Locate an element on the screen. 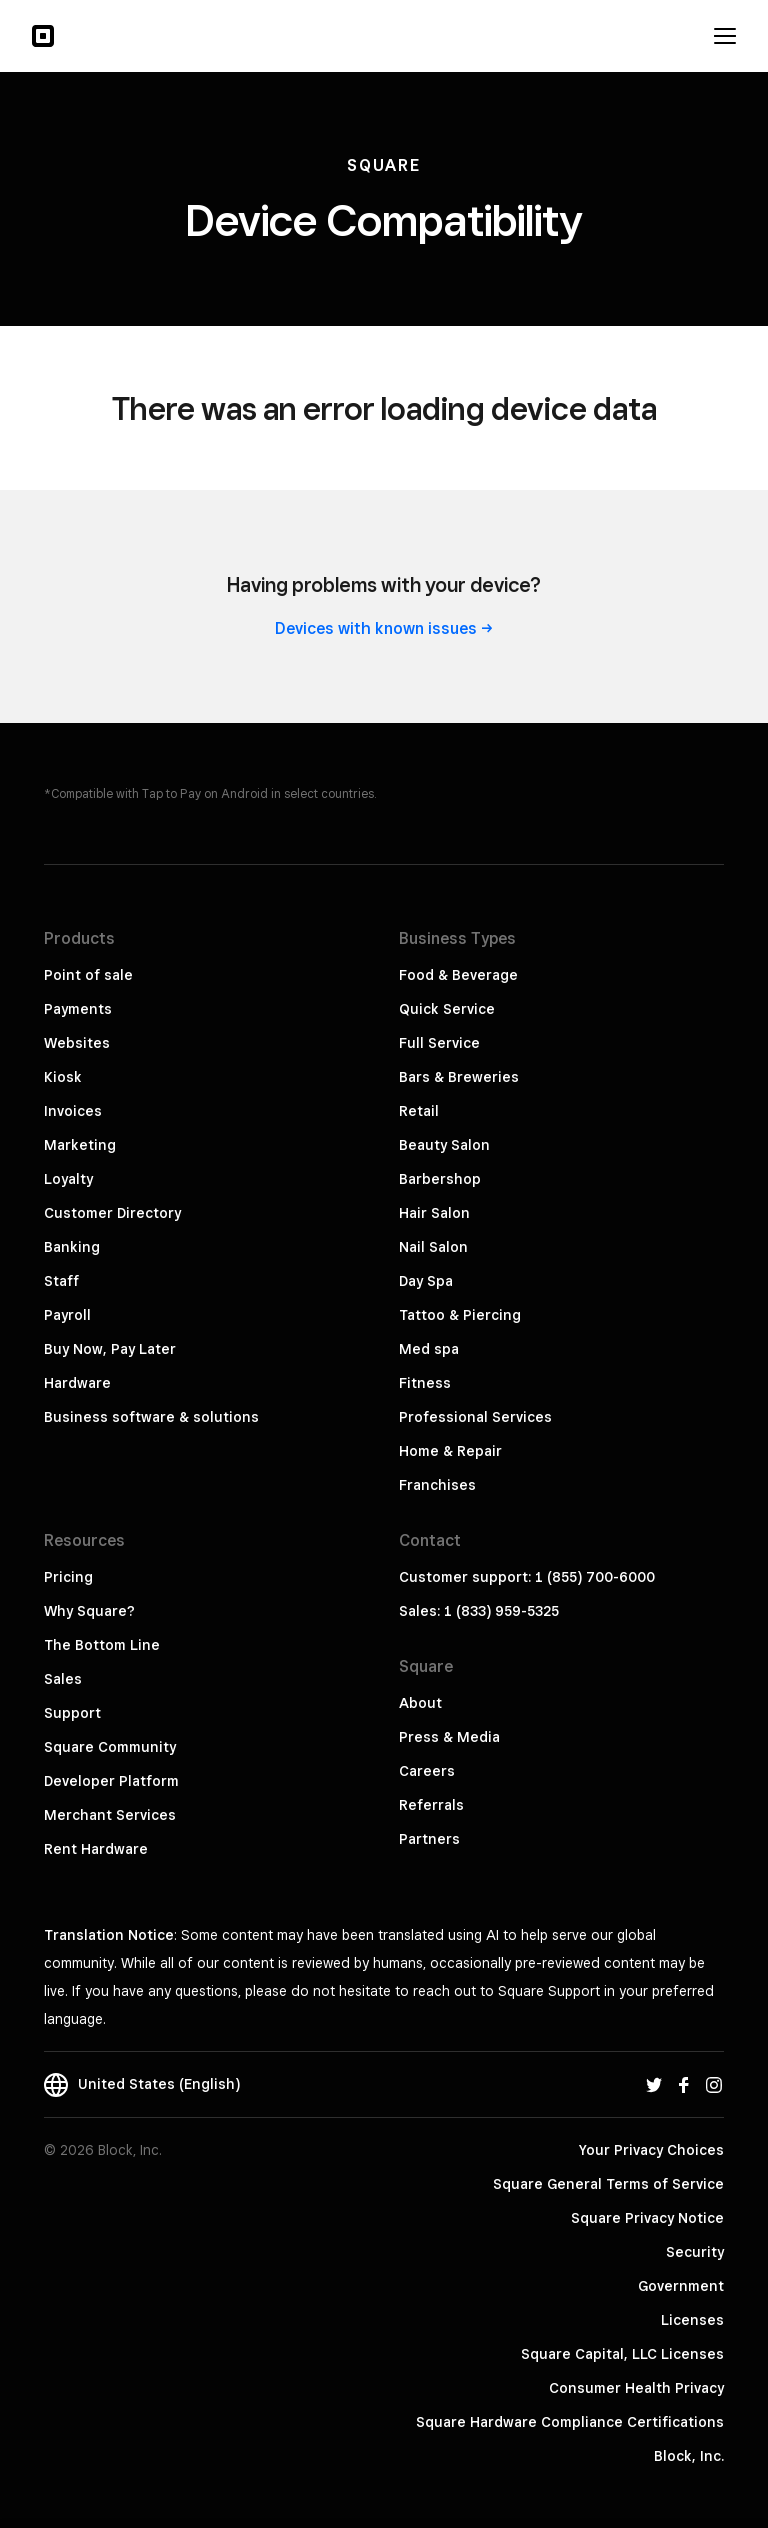 This screenshot has width=768, height=2528. Square Hardware Compliance Certifications is located at coordinates (570, 2422).